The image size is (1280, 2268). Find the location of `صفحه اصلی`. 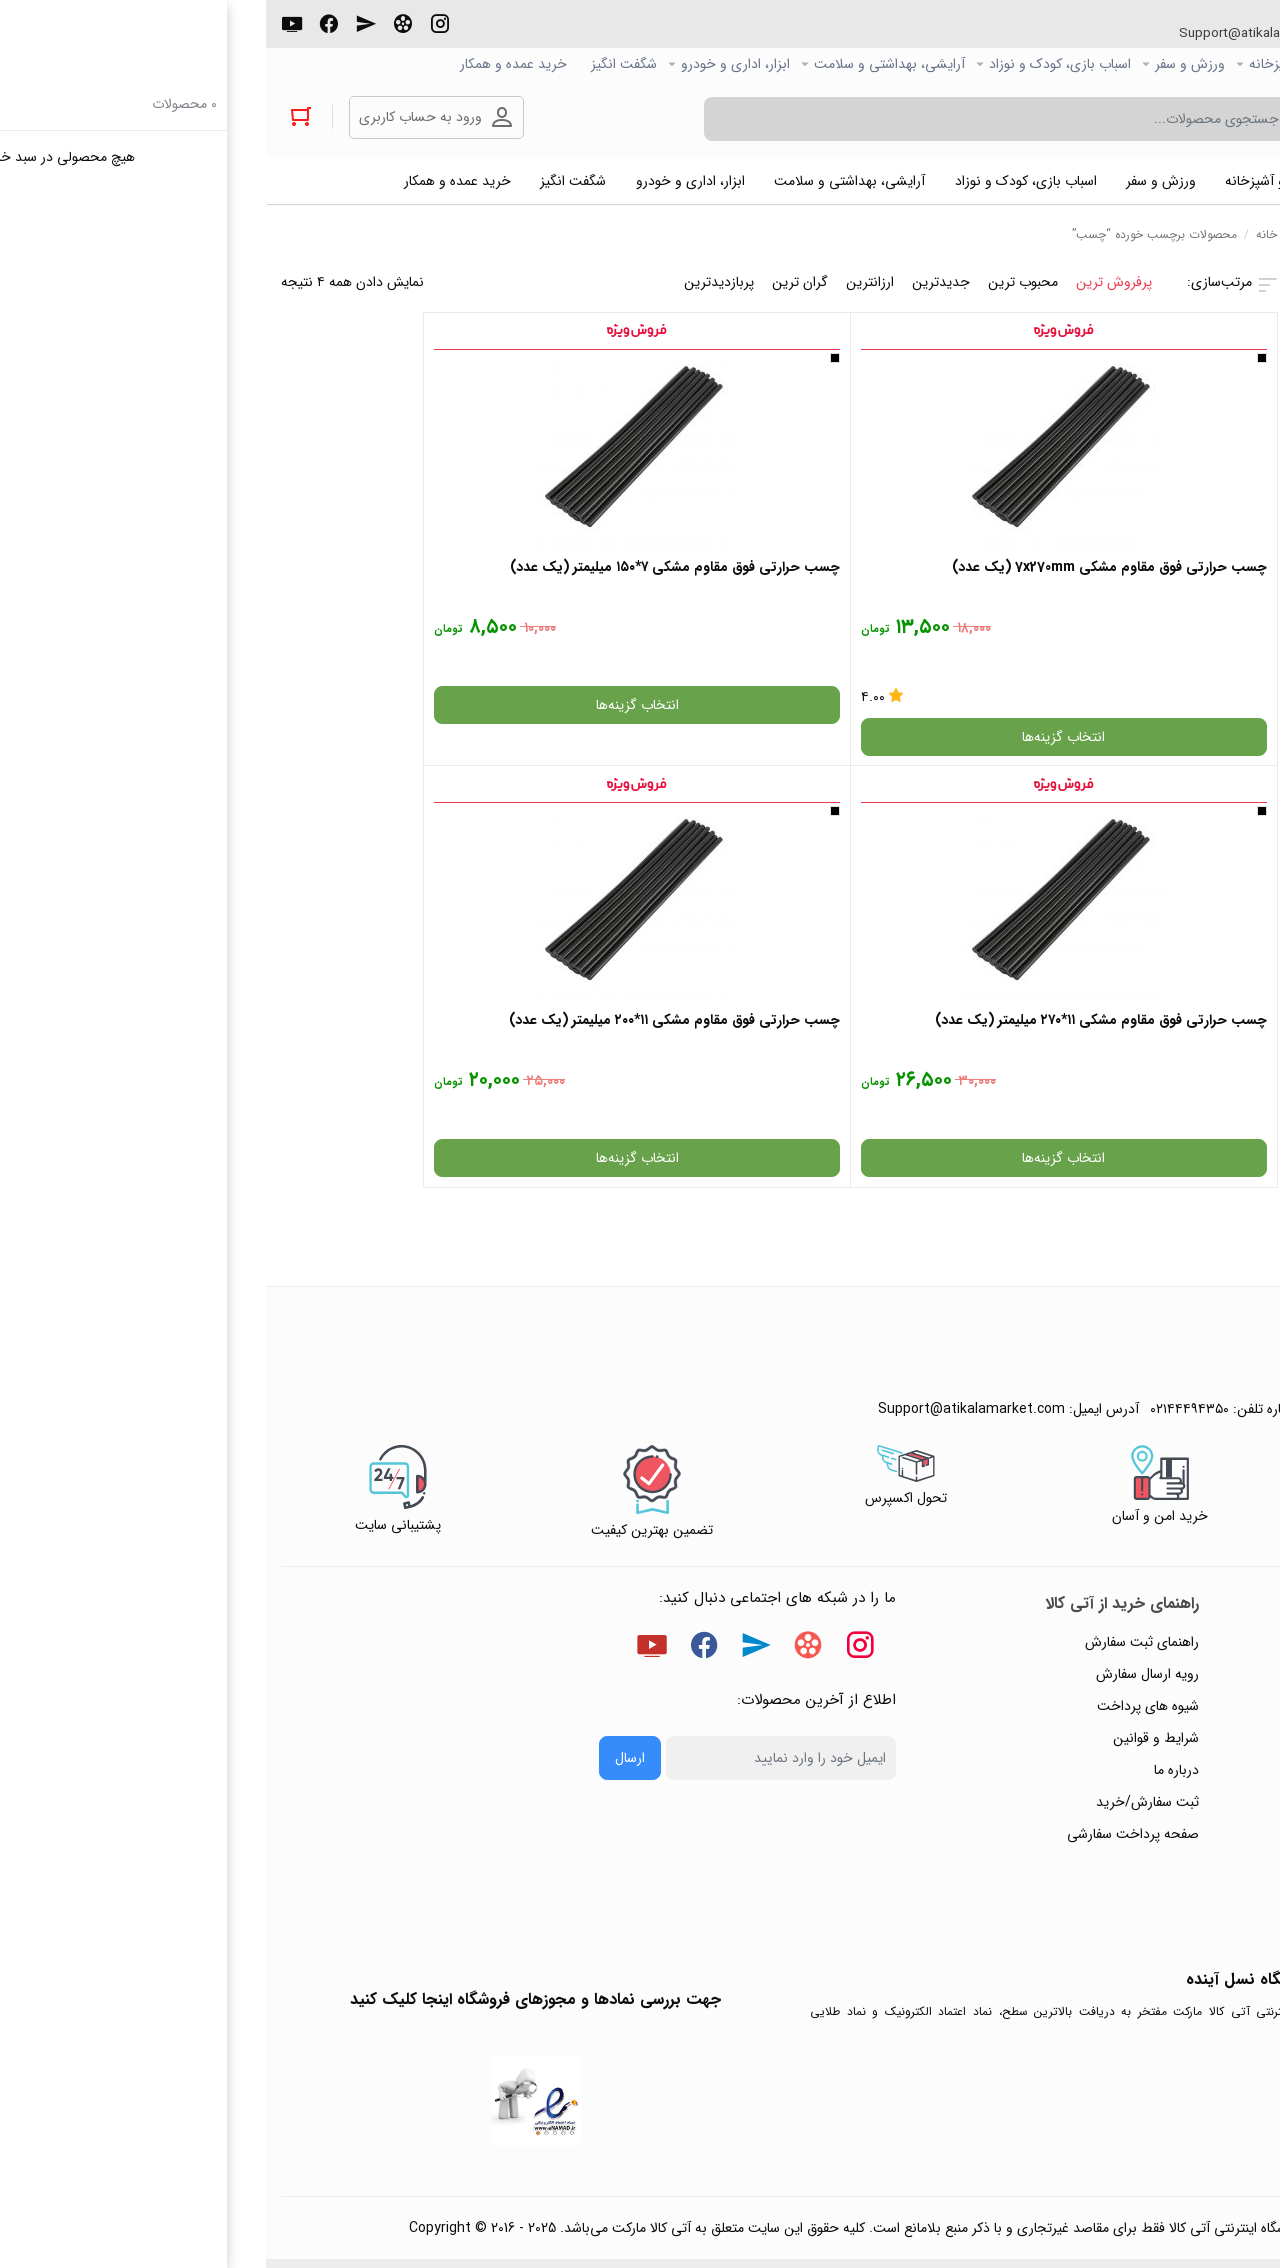

صفحه اصلی is located at coordinates (1230, 64).